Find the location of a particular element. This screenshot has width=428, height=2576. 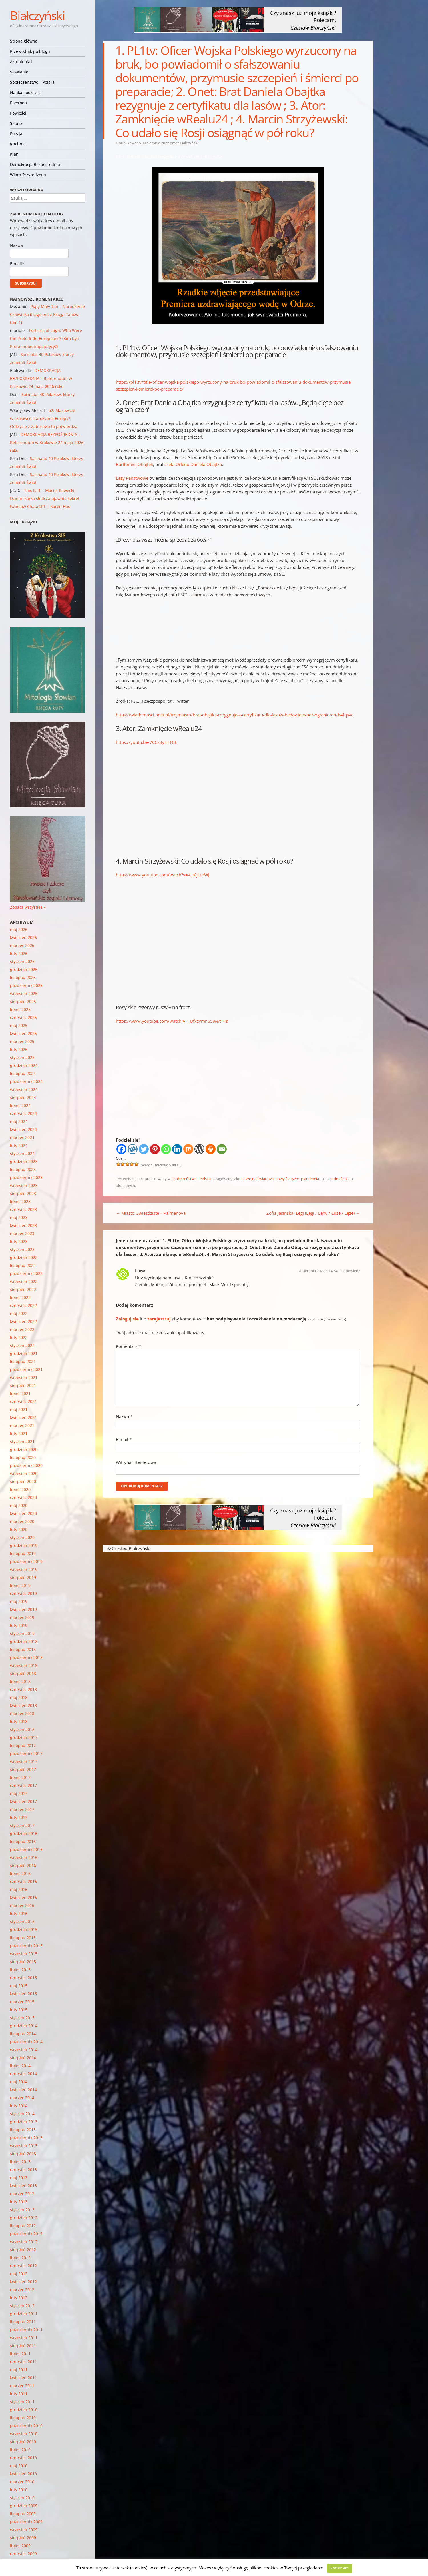

czerwiec 2023 is located at coordinates (23, 1209).